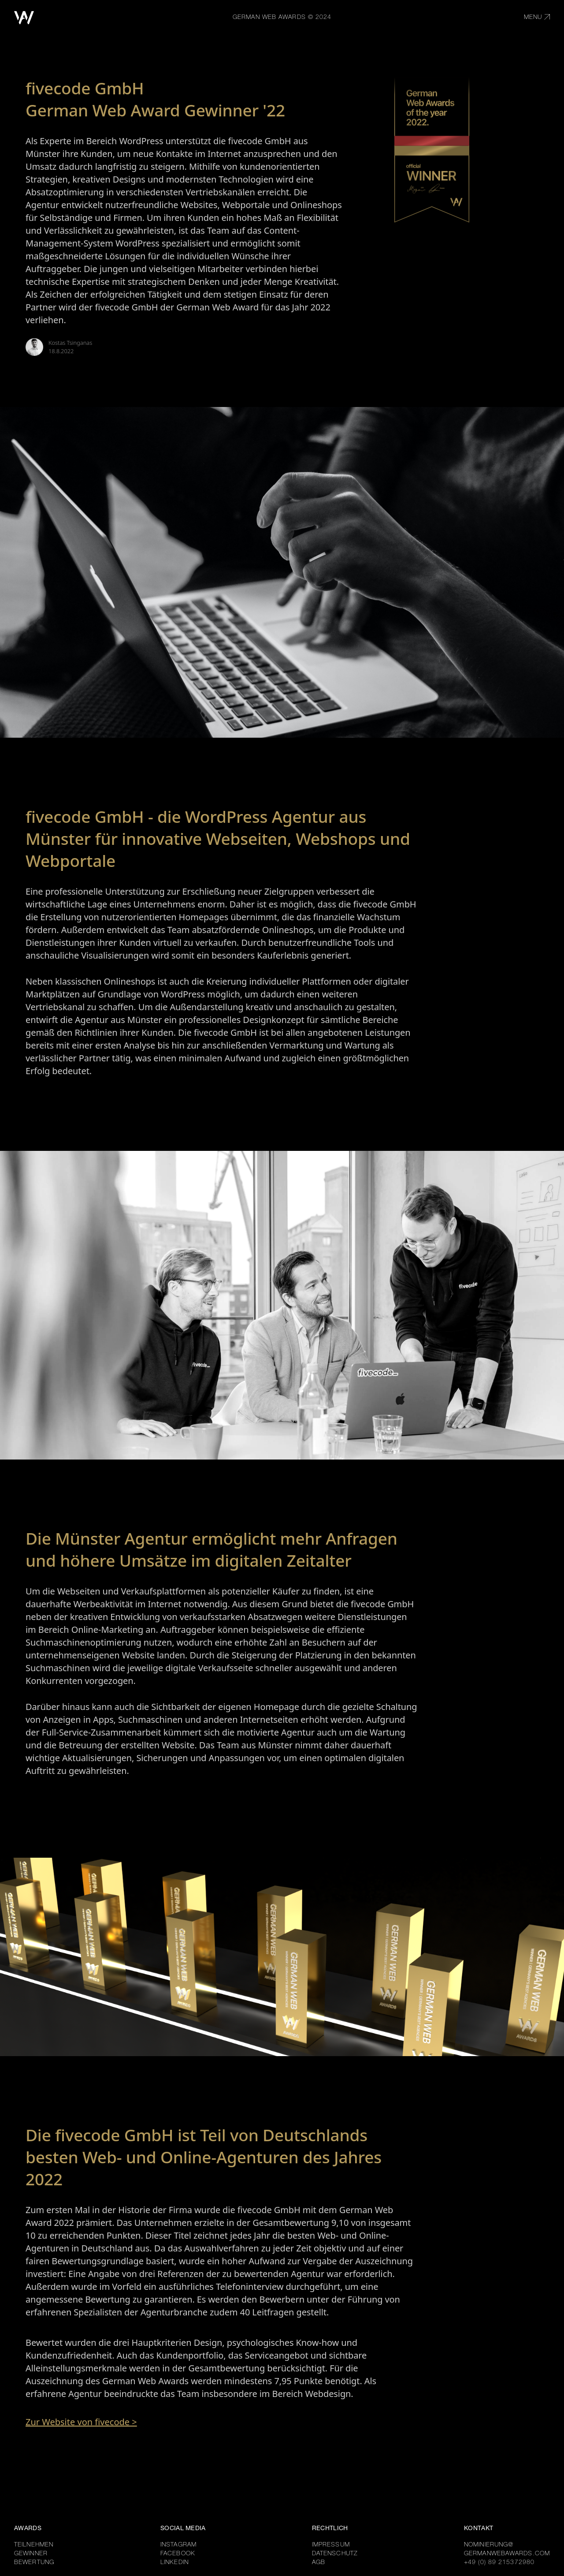 This screenshot has width=564, height=2576. I want to click on GEWINNER, so click(31, 2554).